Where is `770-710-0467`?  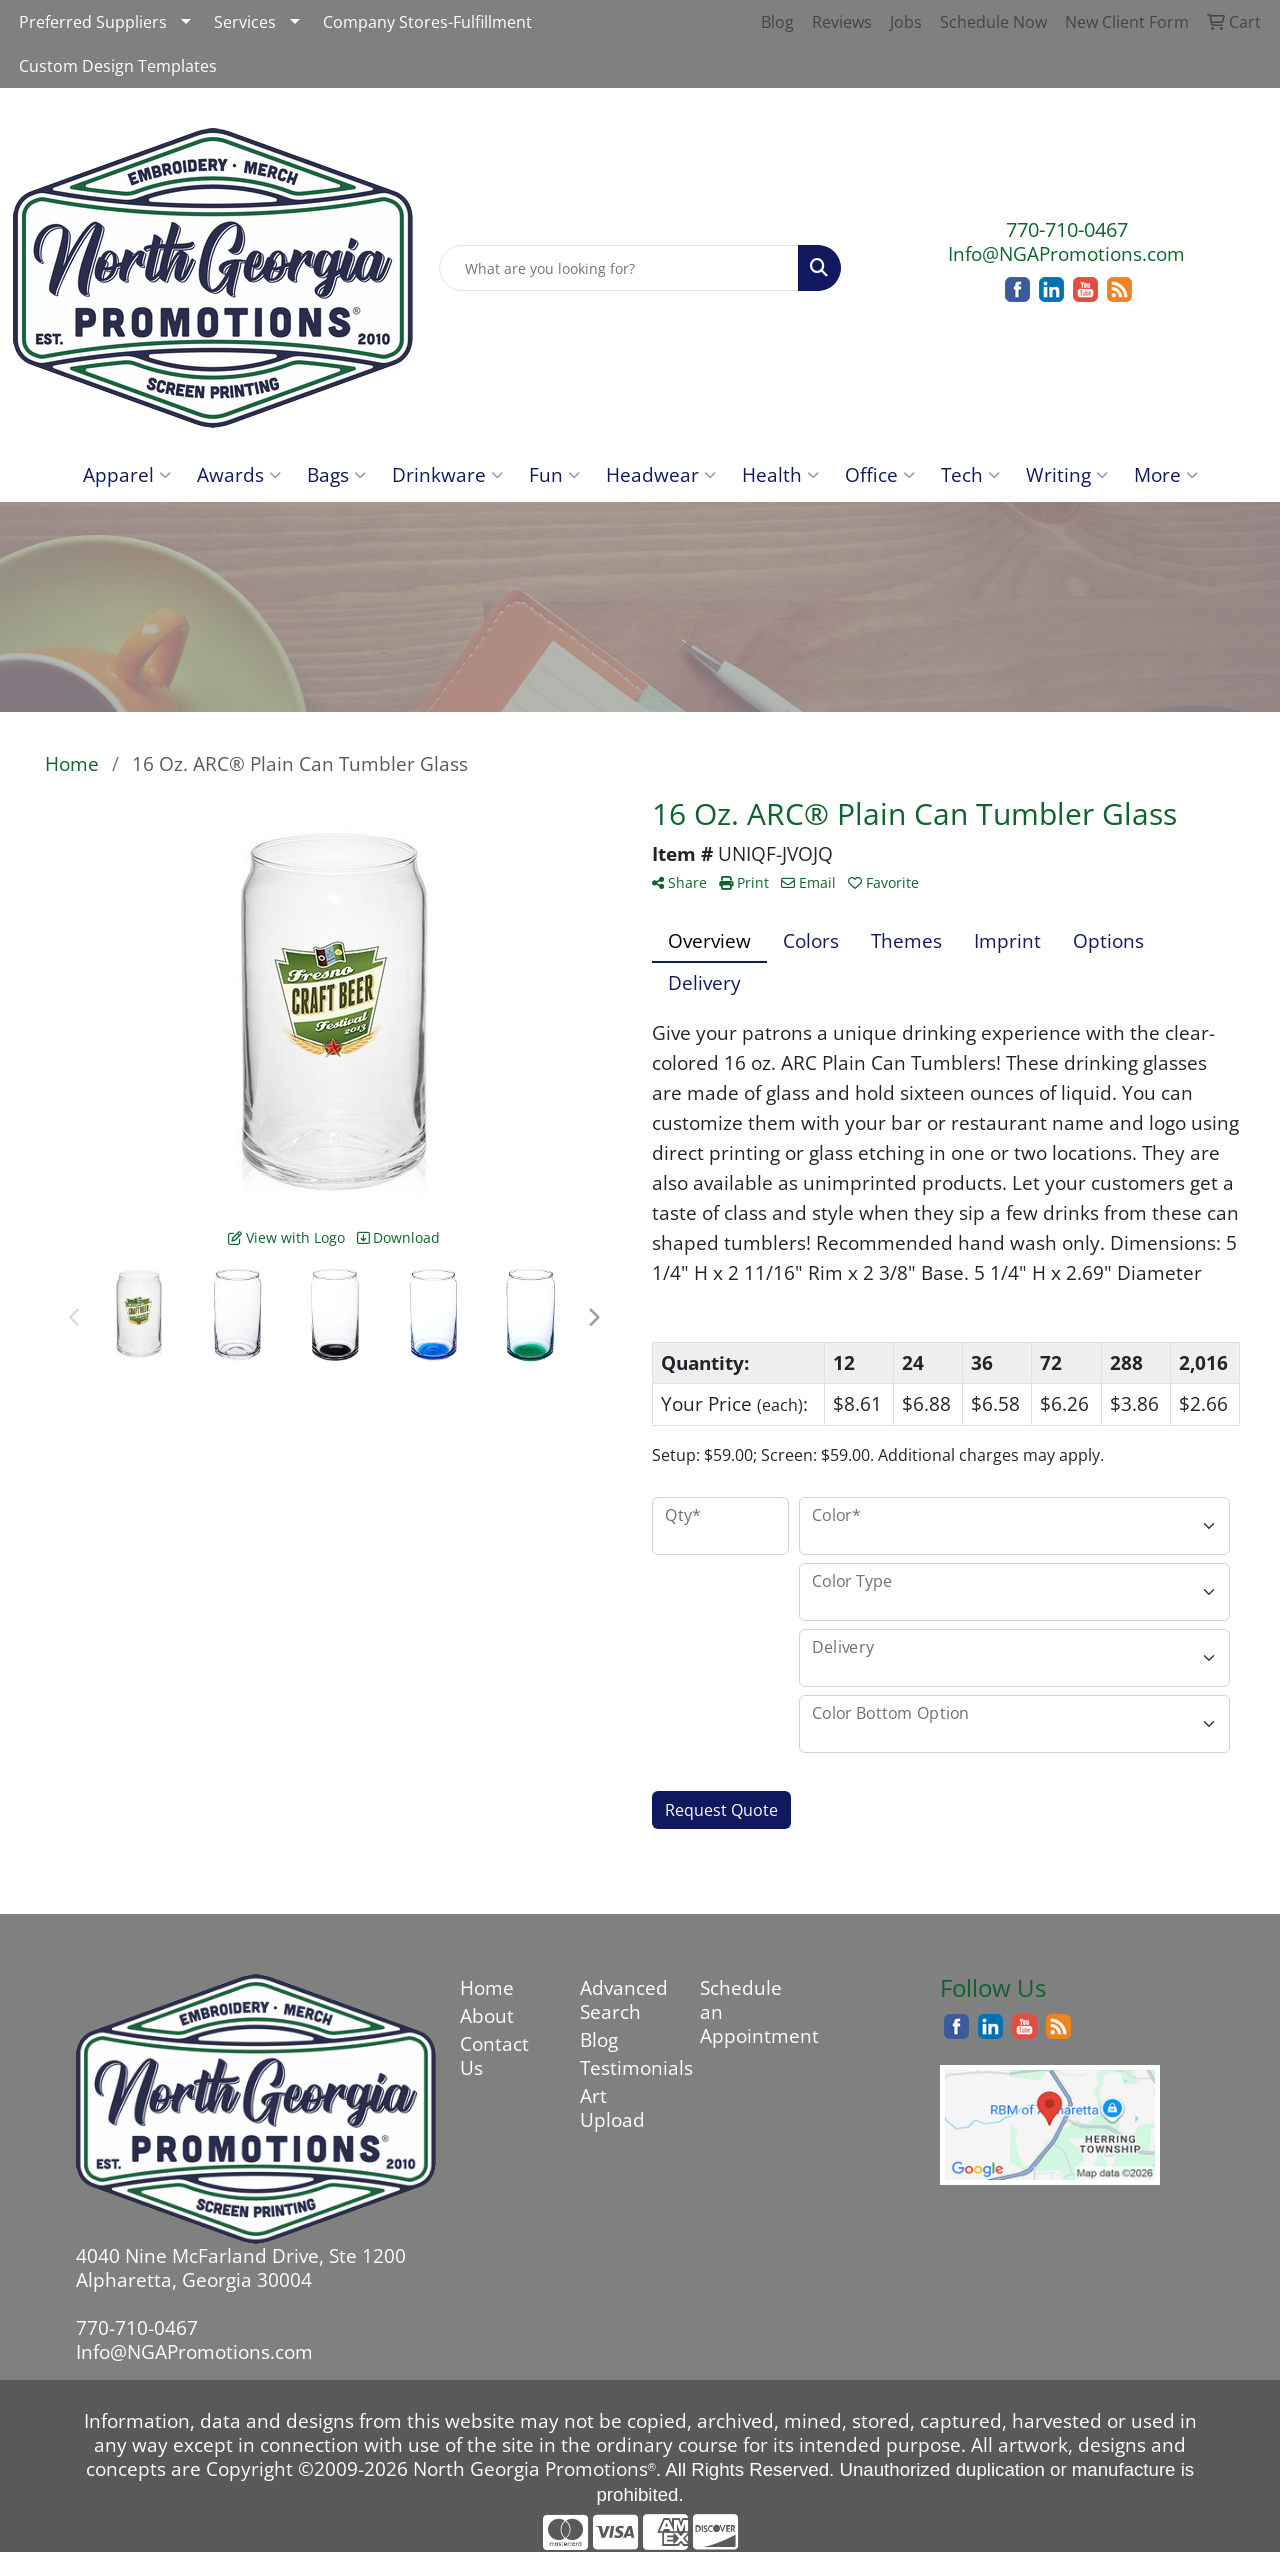 770-710-0467 is located at coordinates (1067, 229).